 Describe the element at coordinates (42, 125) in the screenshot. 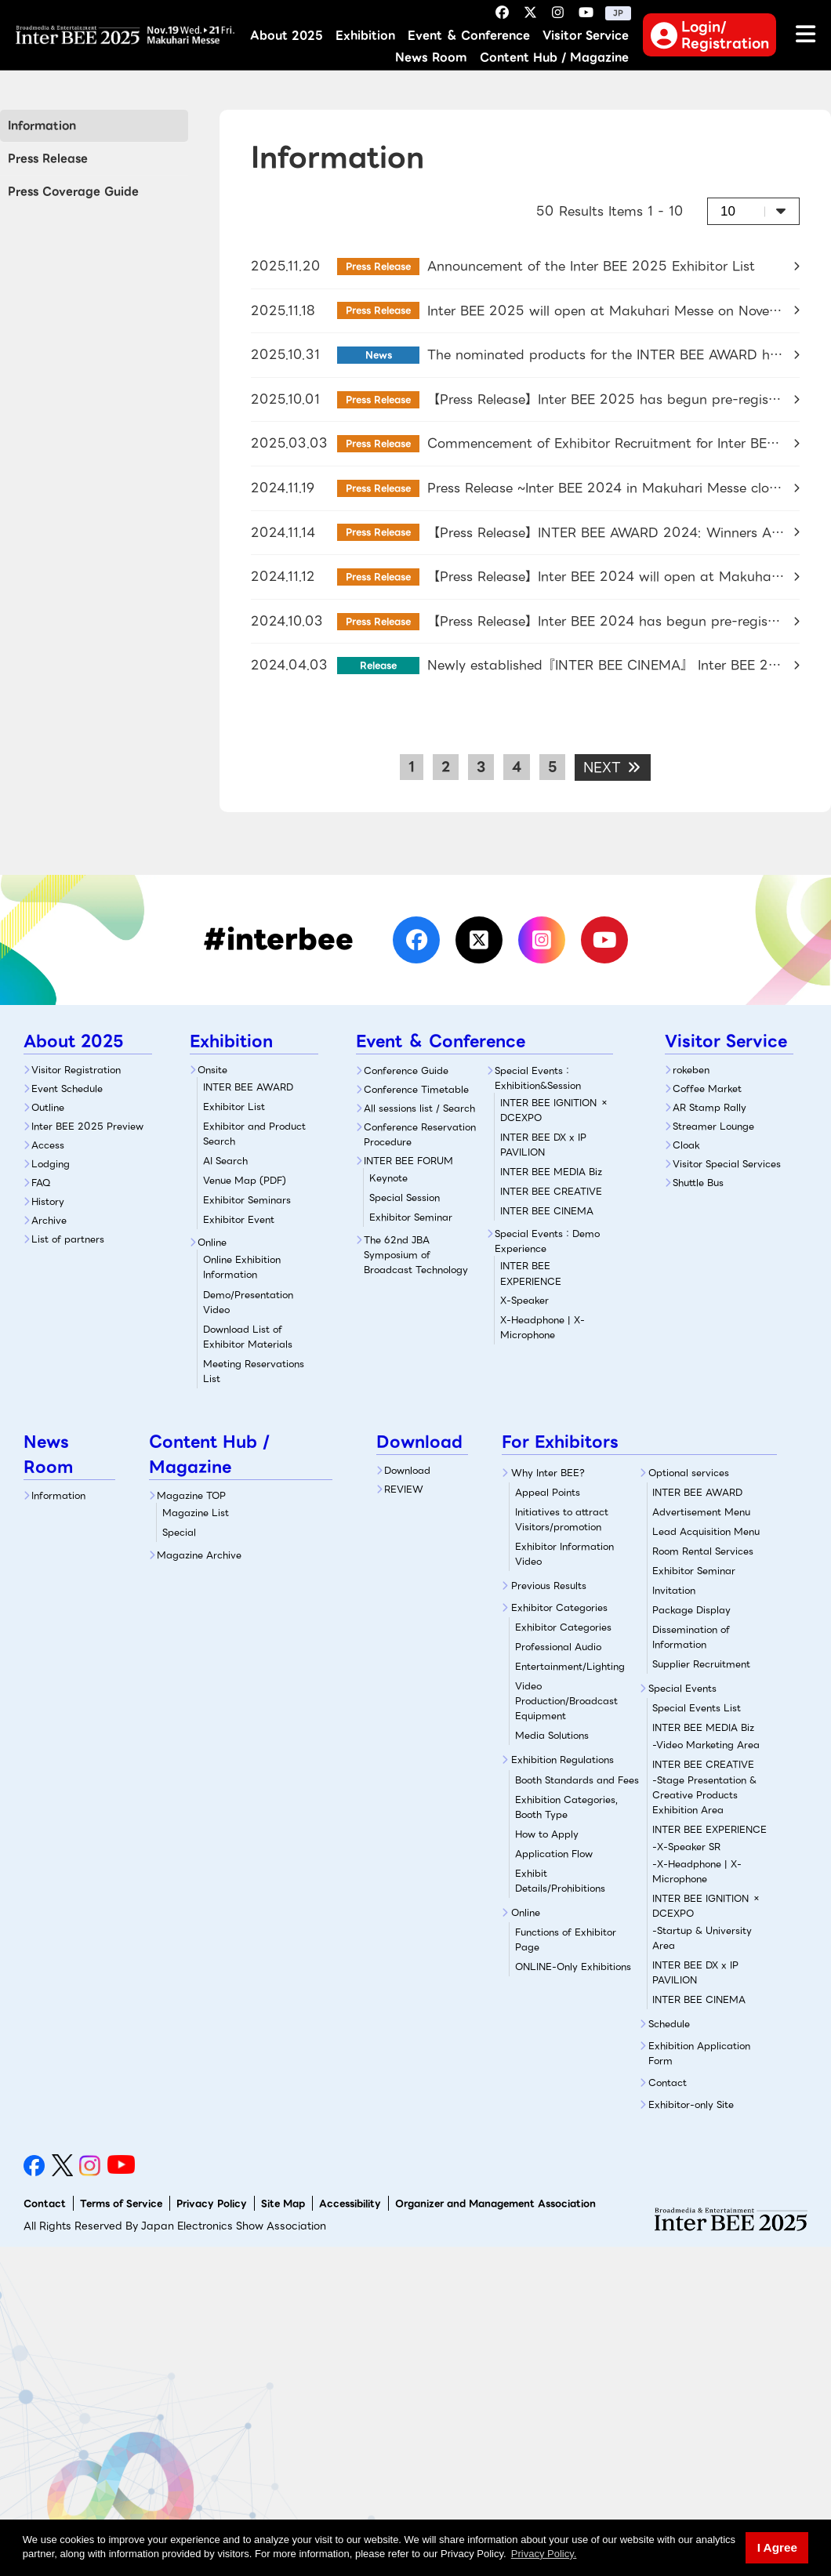

I see `Information` at that location.